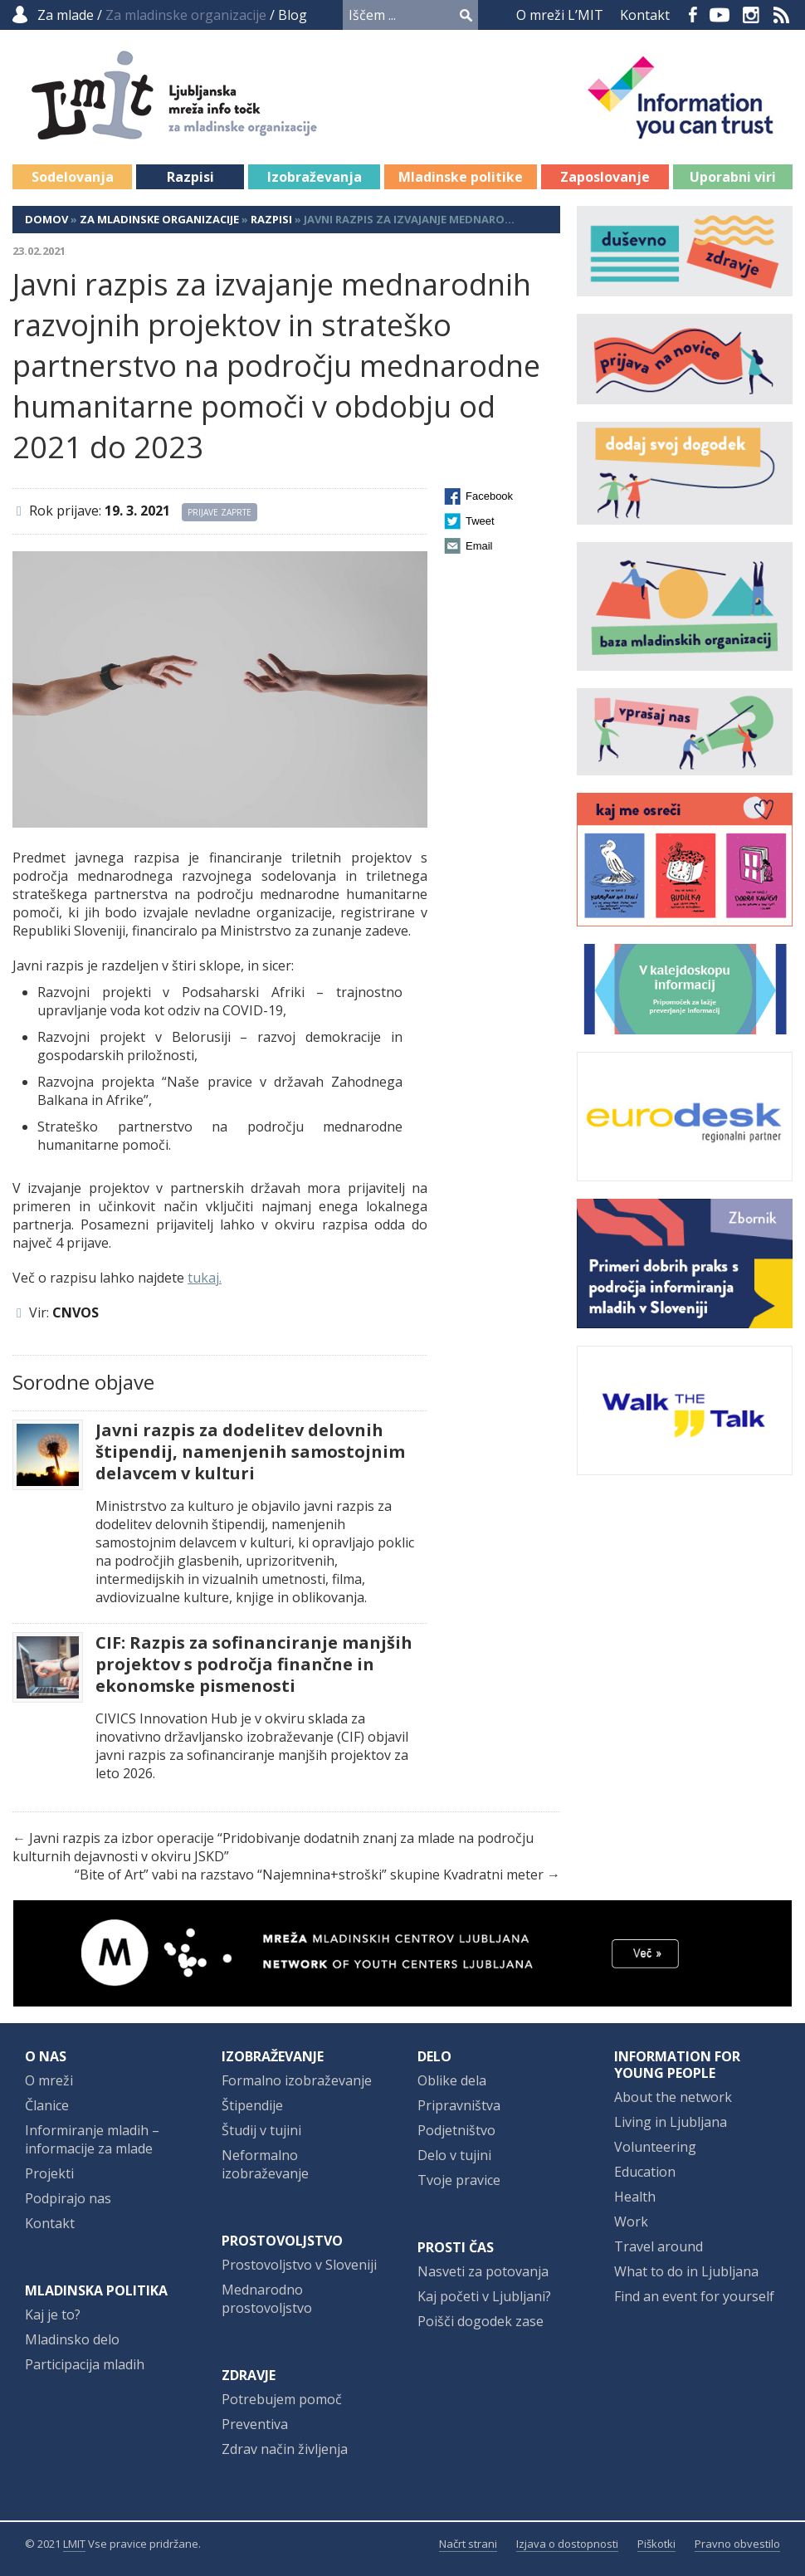 The width and height of the screenshot is (805, 2576). Describe the element at coordinates (73, 177) in the screenshot. I see `Sodelovanja` at that location.